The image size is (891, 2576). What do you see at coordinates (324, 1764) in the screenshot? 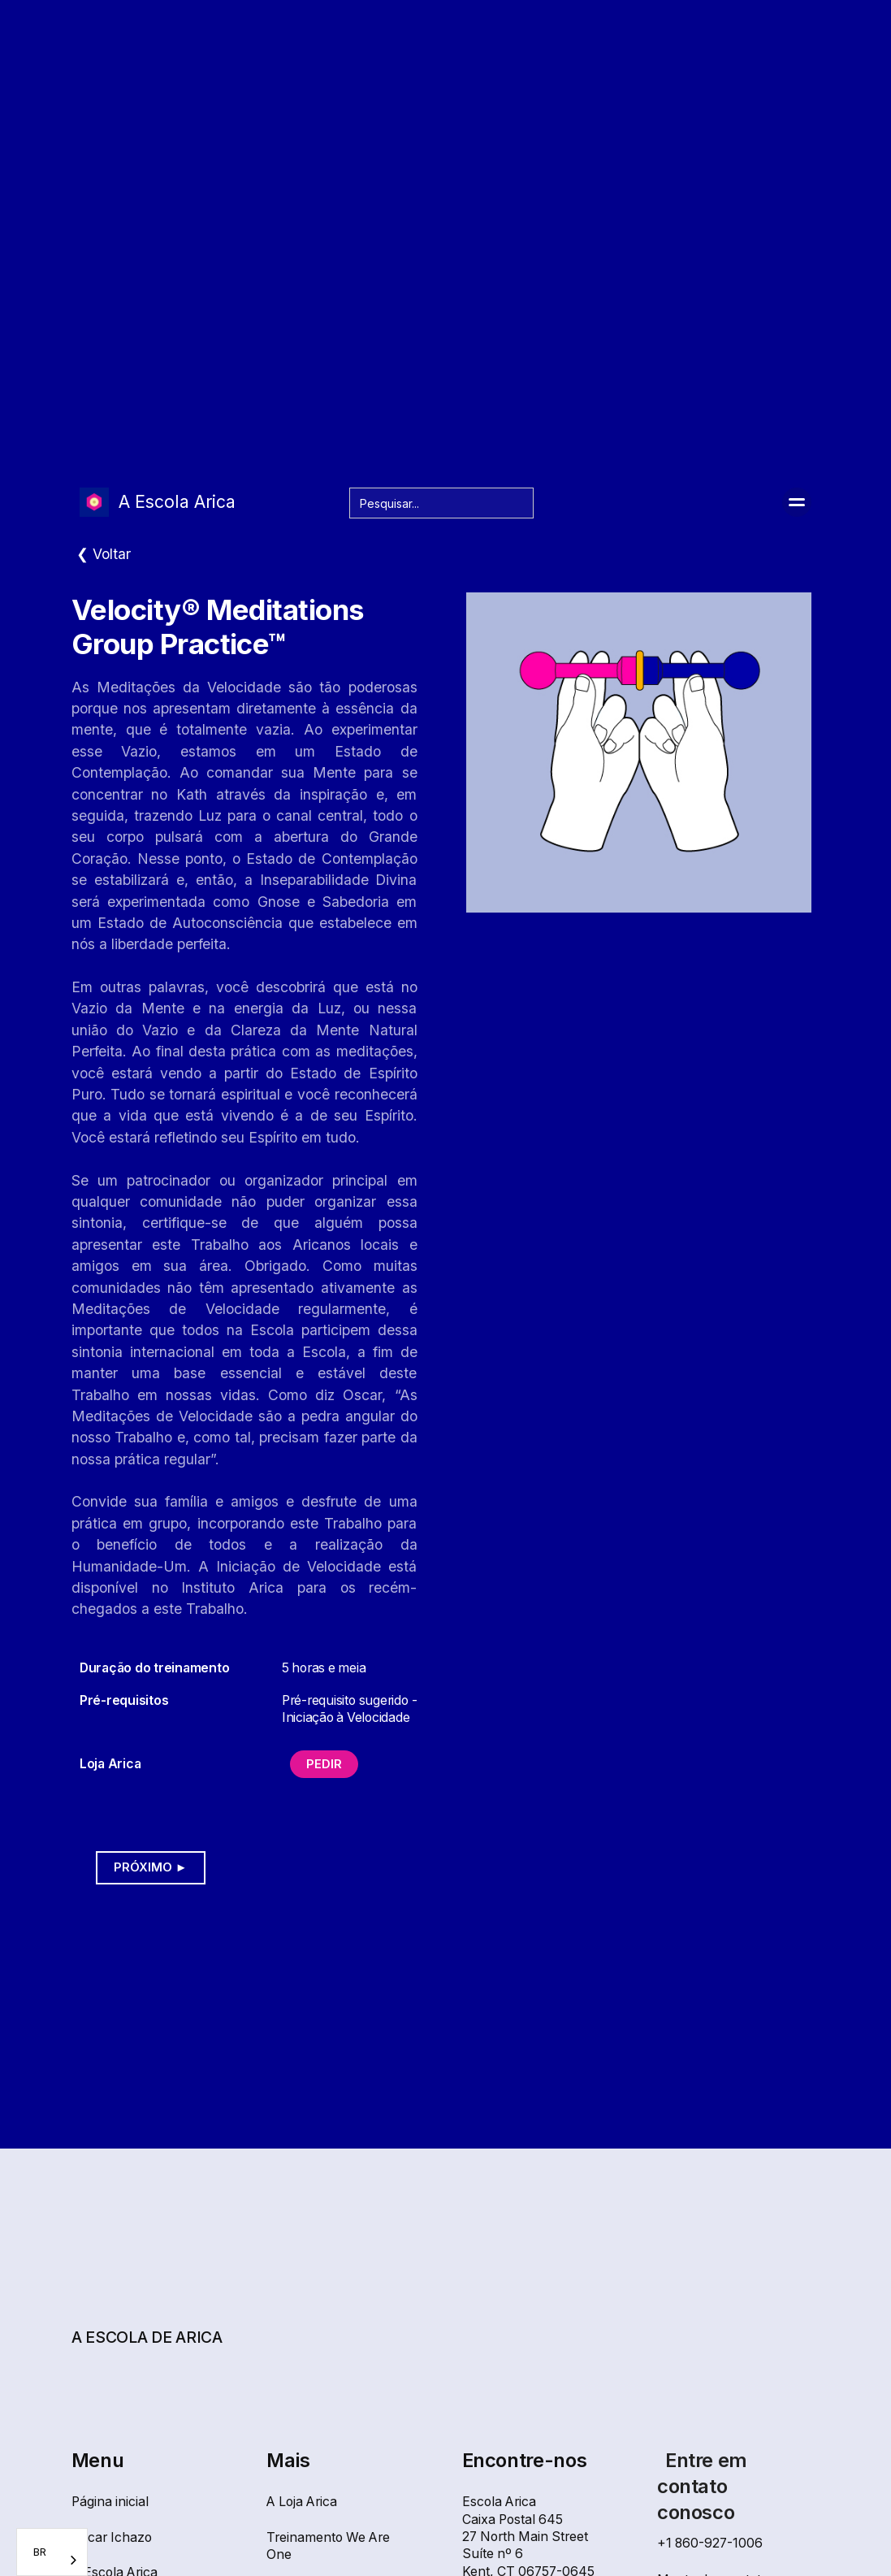
I see `Pedir` at bounding box center [324, 1764].